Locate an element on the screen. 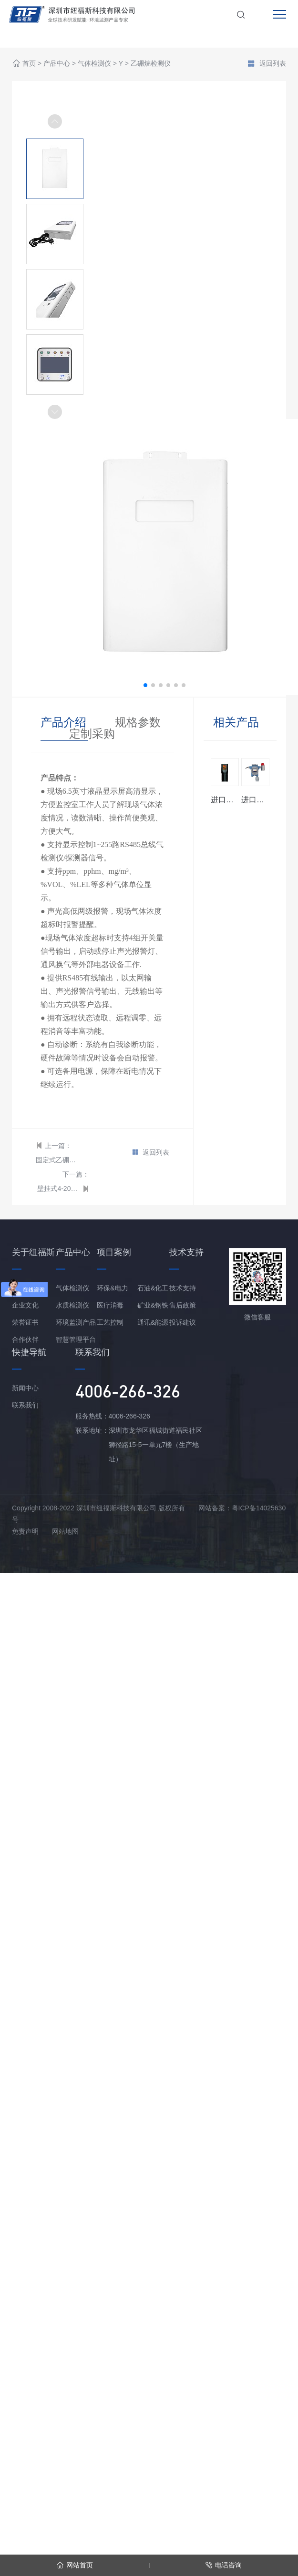 This screenshot has height=2576, width=298. 矿业&钢铁 is located at coordinates (152, 1305).